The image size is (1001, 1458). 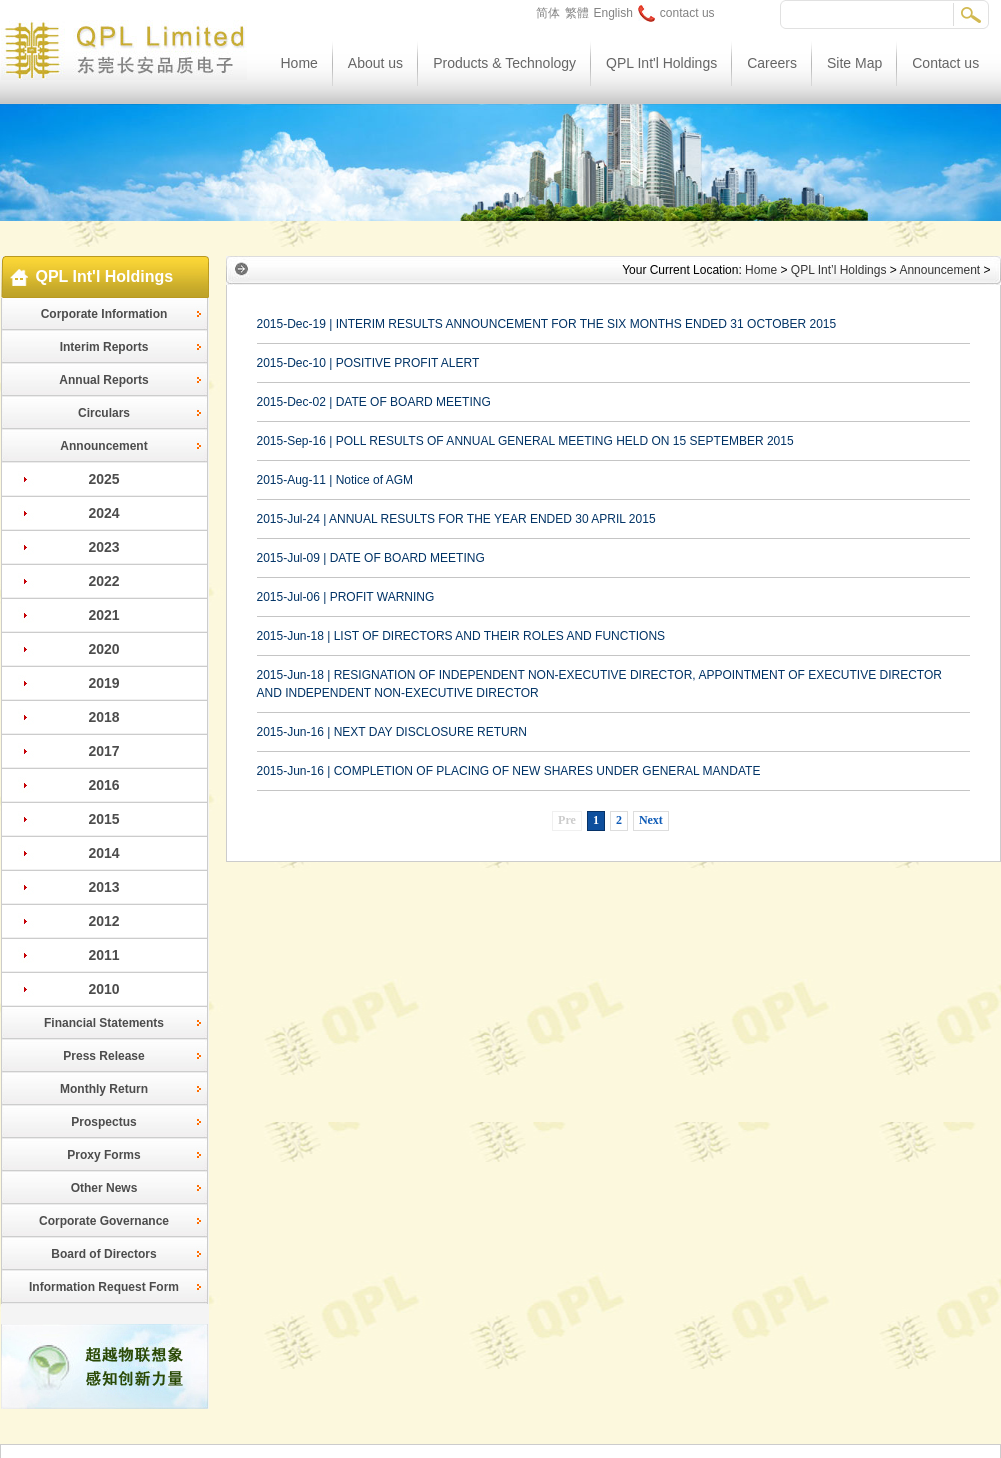 What do you see at coordinates (104, 1023) in the screenshot?
I see `Financial Statements` at bounding box center [104, 1023].